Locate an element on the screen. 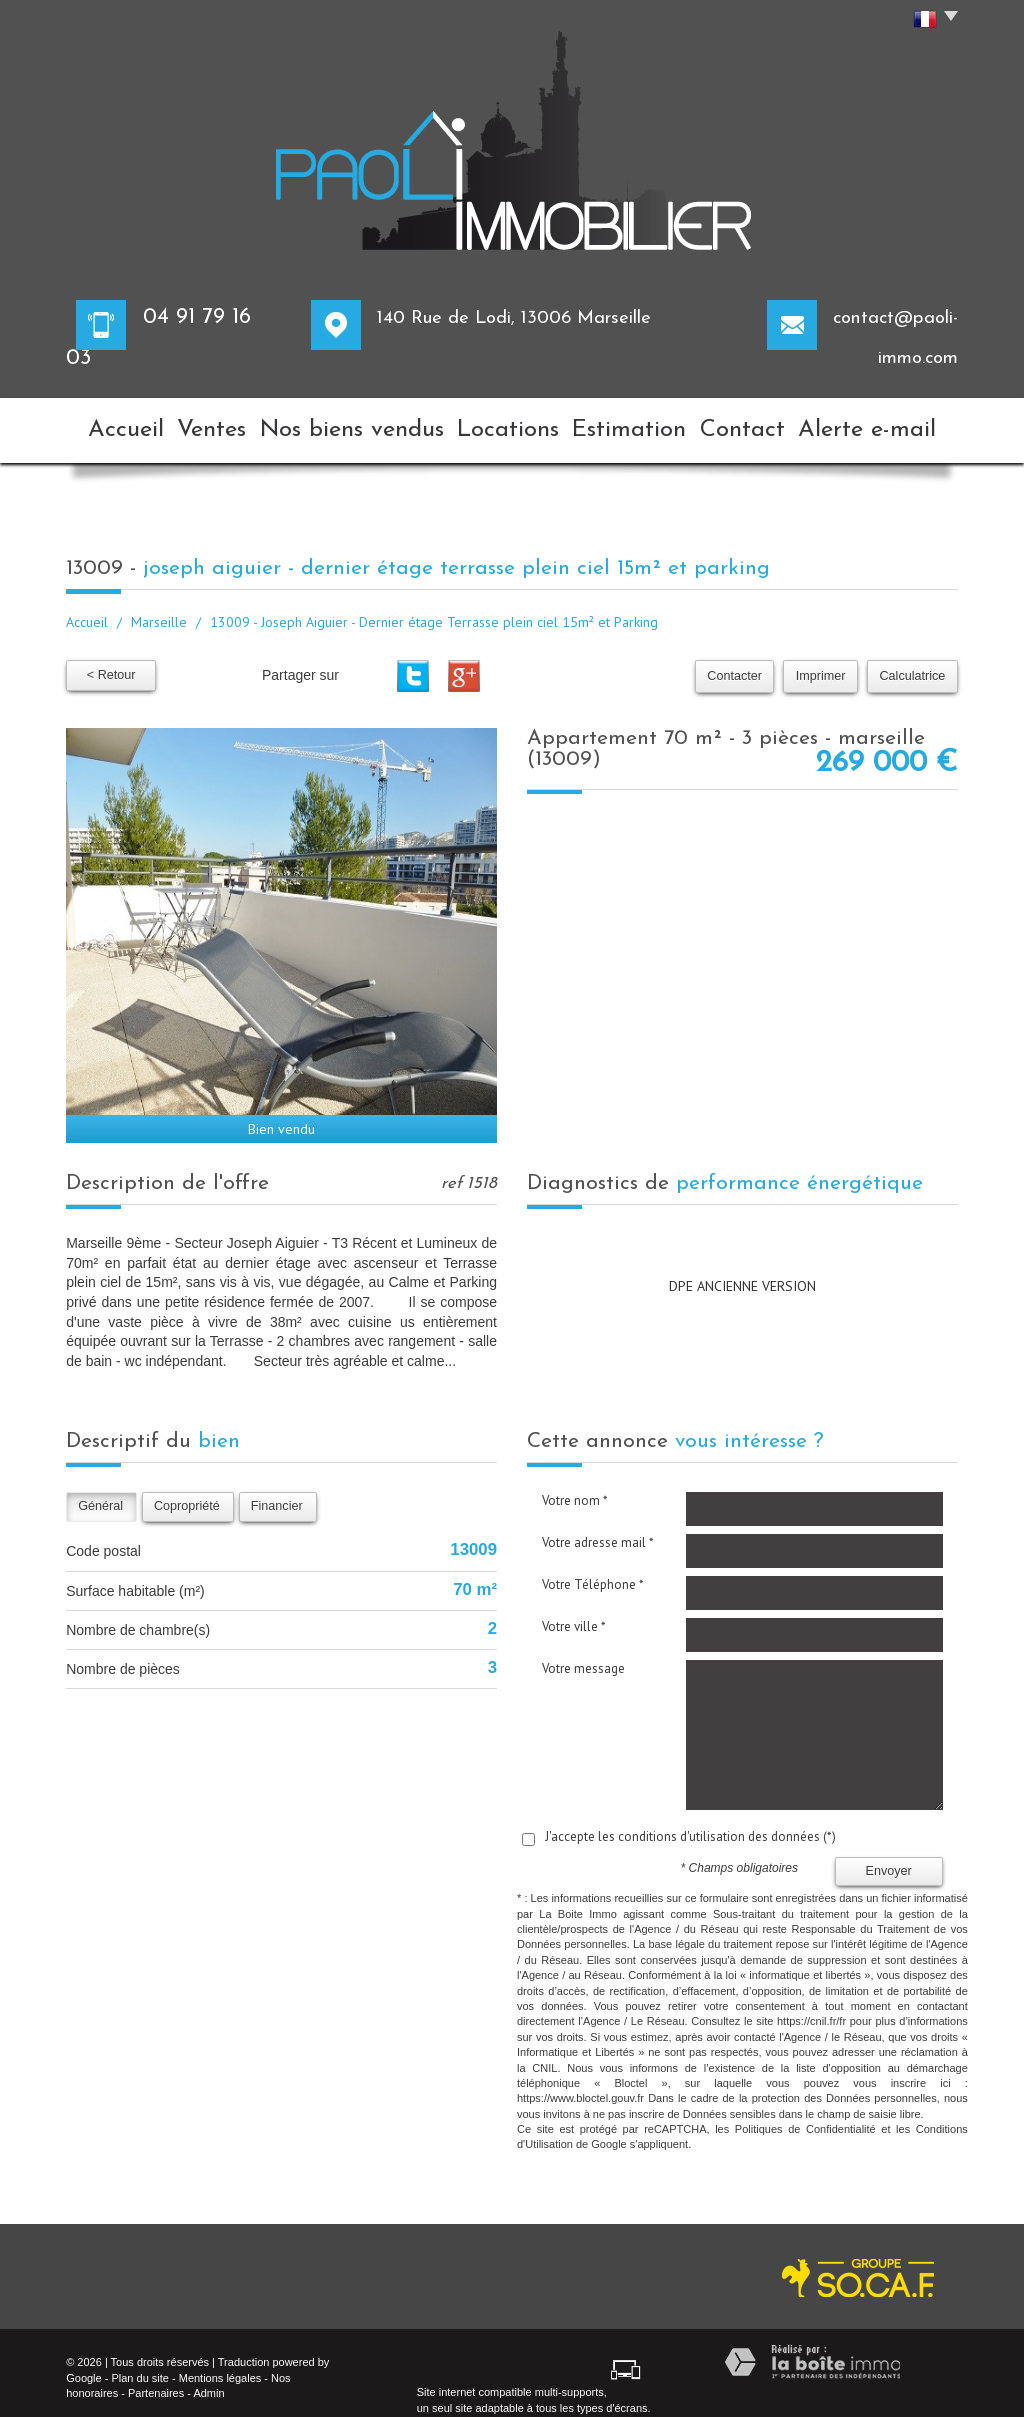 The image size is (1024, 2417). Accueil is located at coordinates (120, 423).